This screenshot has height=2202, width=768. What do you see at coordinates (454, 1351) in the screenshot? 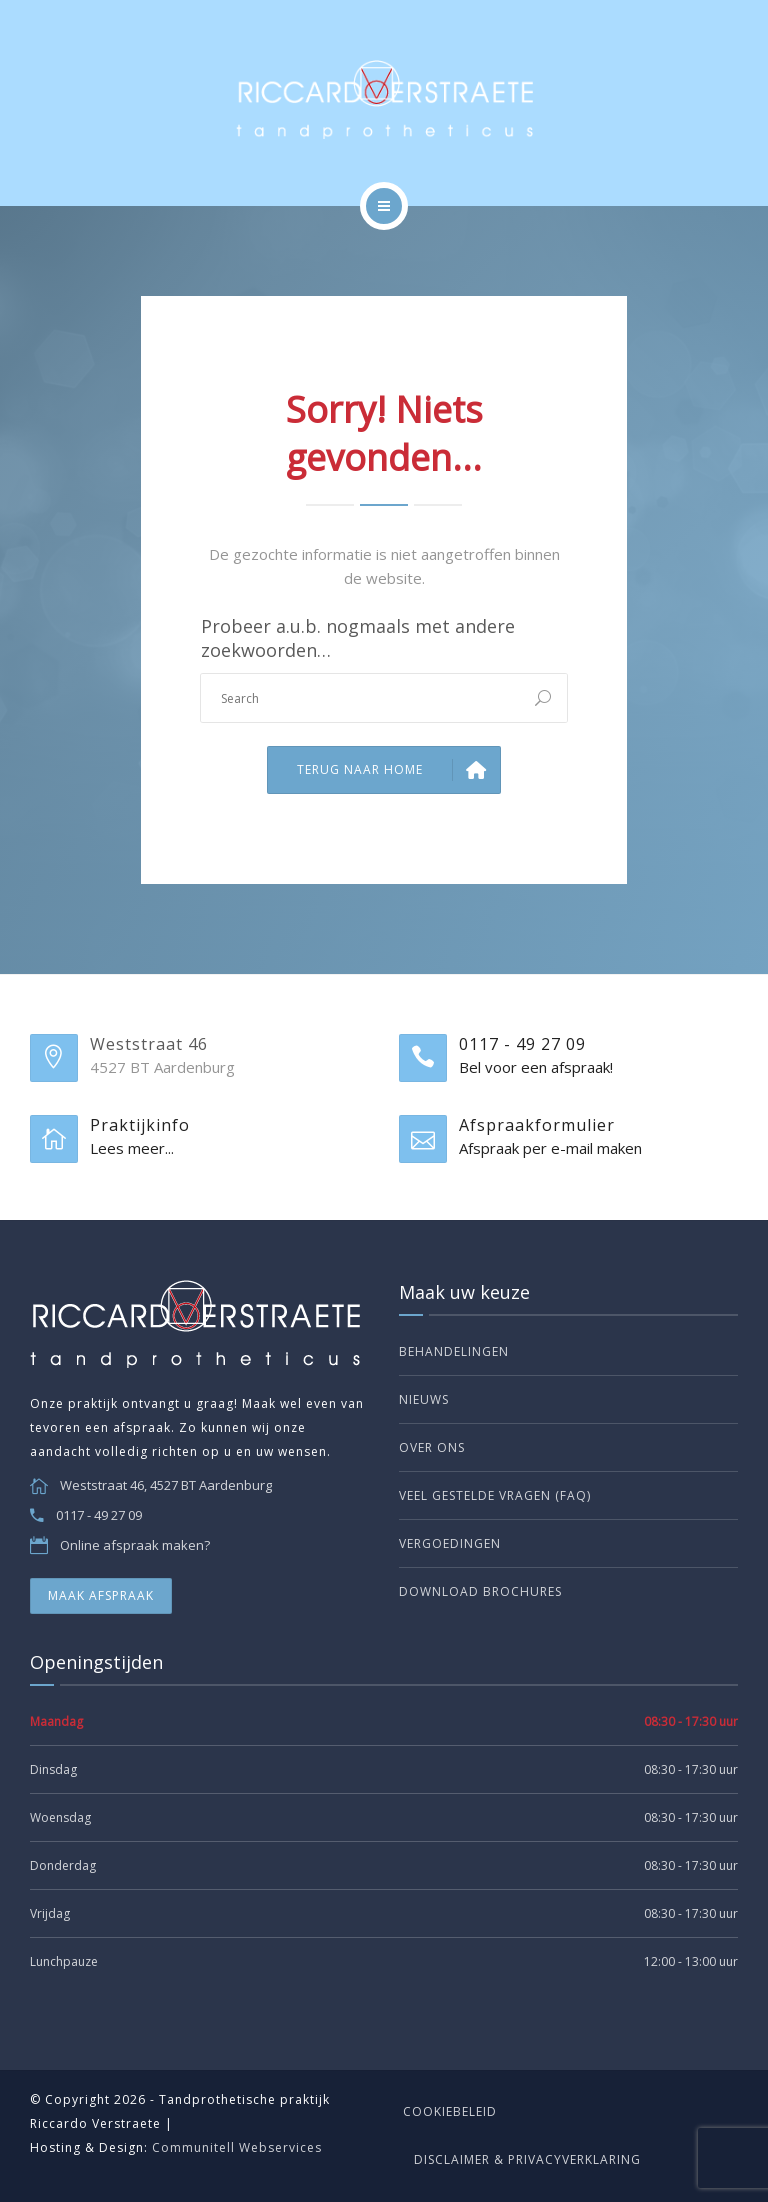
I see `Behandelingen` at bounding box center [454, 1351].